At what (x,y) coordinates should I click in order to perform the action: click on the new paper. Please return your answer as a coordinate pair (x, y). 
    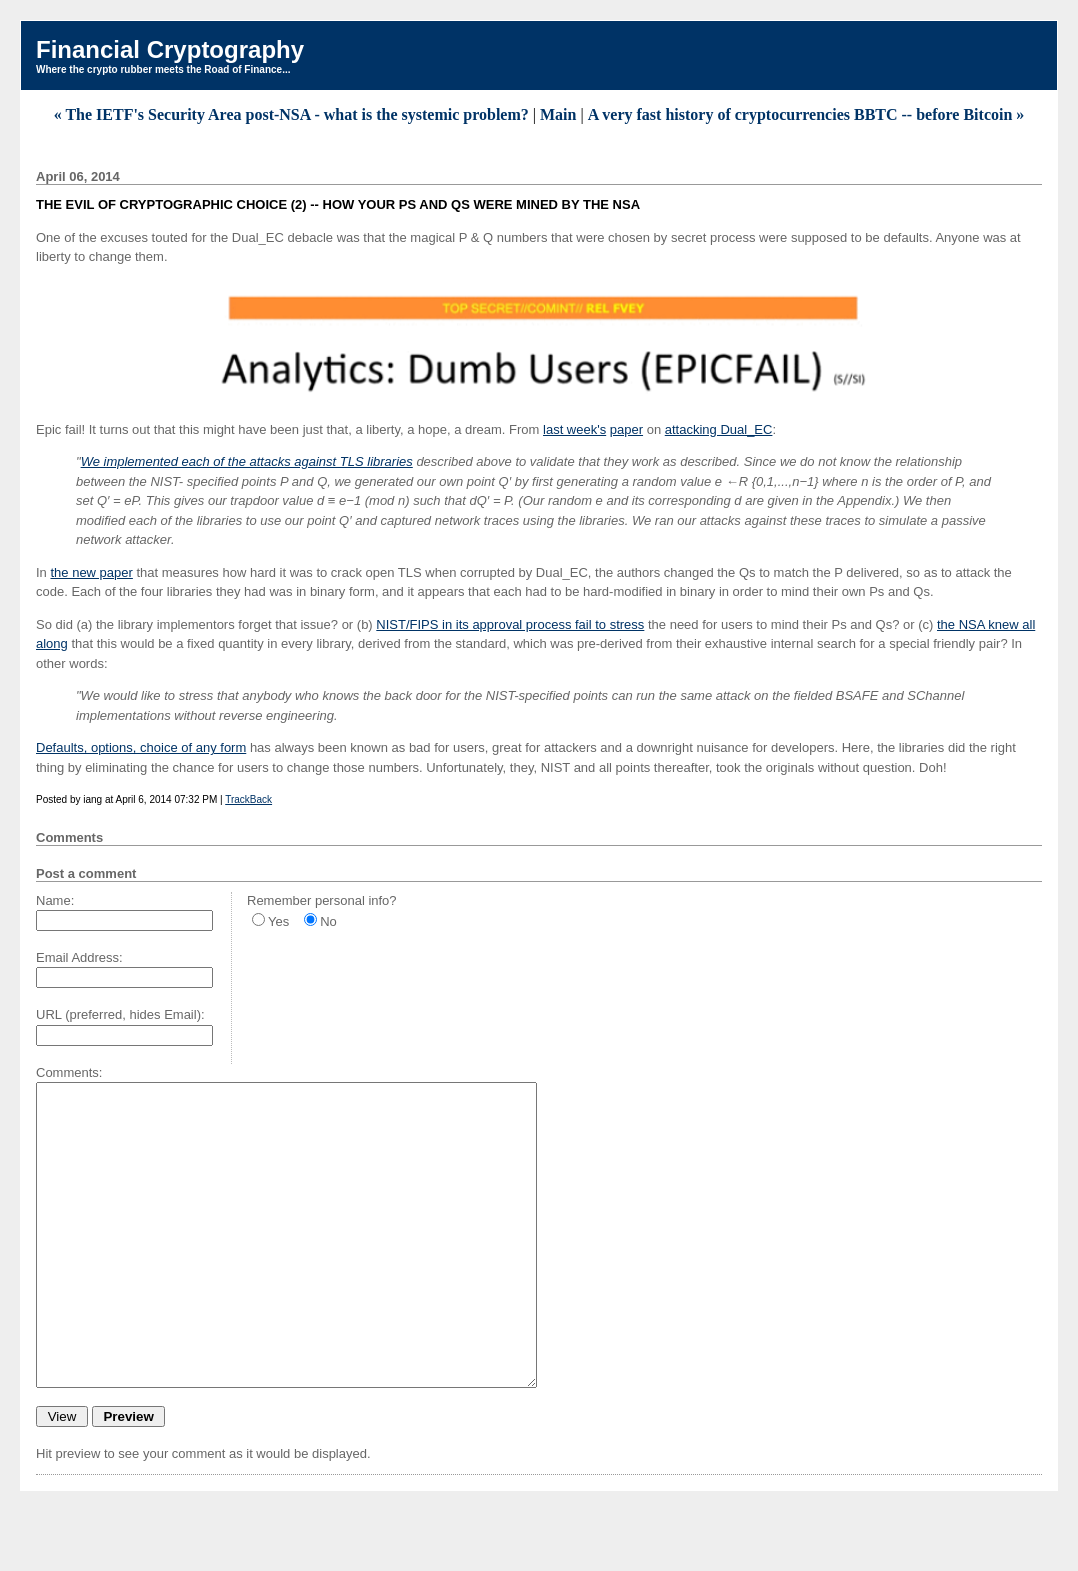
    Looking at the image, I should click on (91, 572).